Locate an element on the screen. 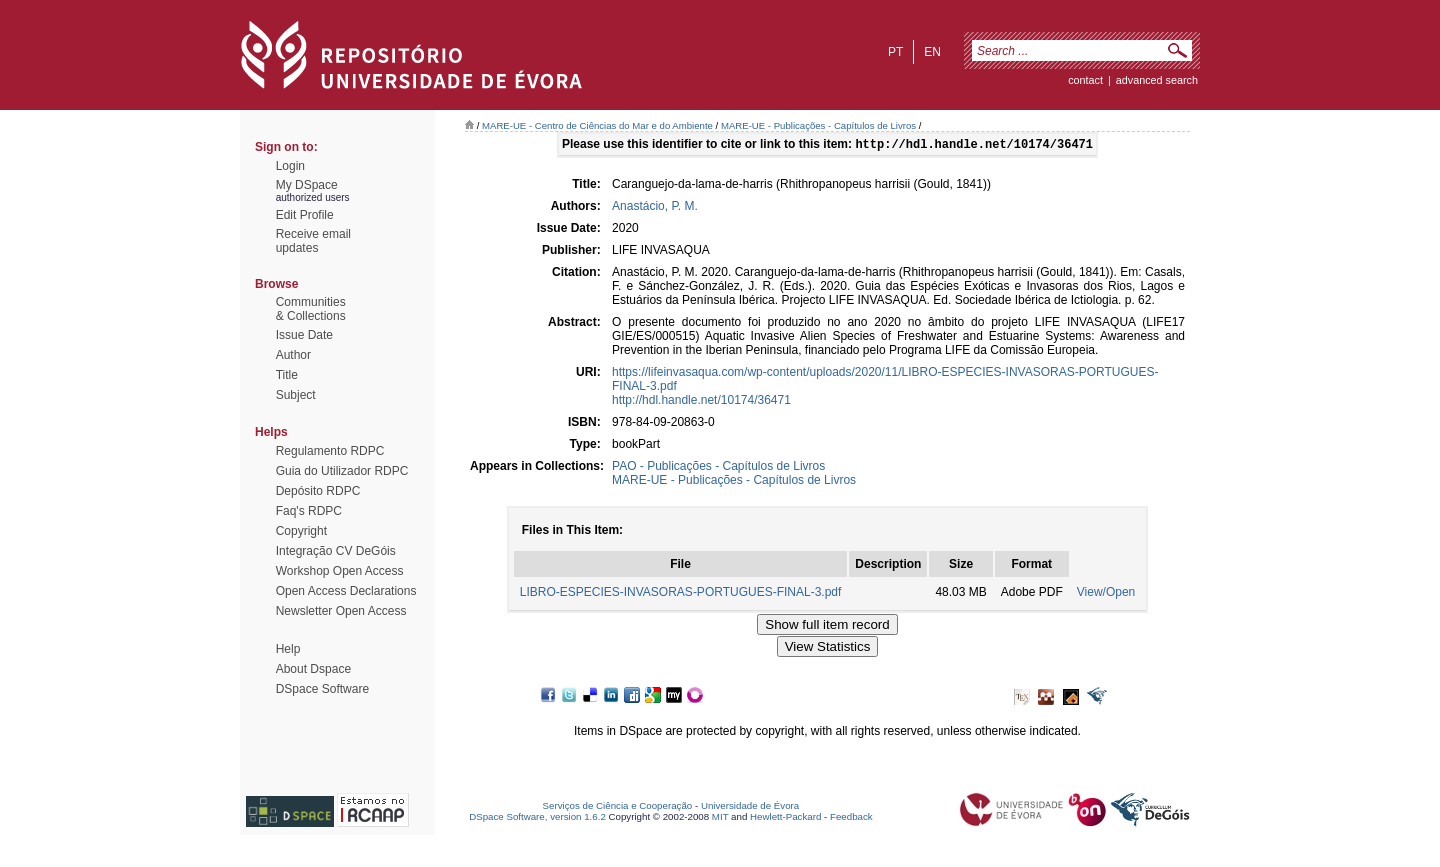  DSpace Software is located at coordinates (322, 689).